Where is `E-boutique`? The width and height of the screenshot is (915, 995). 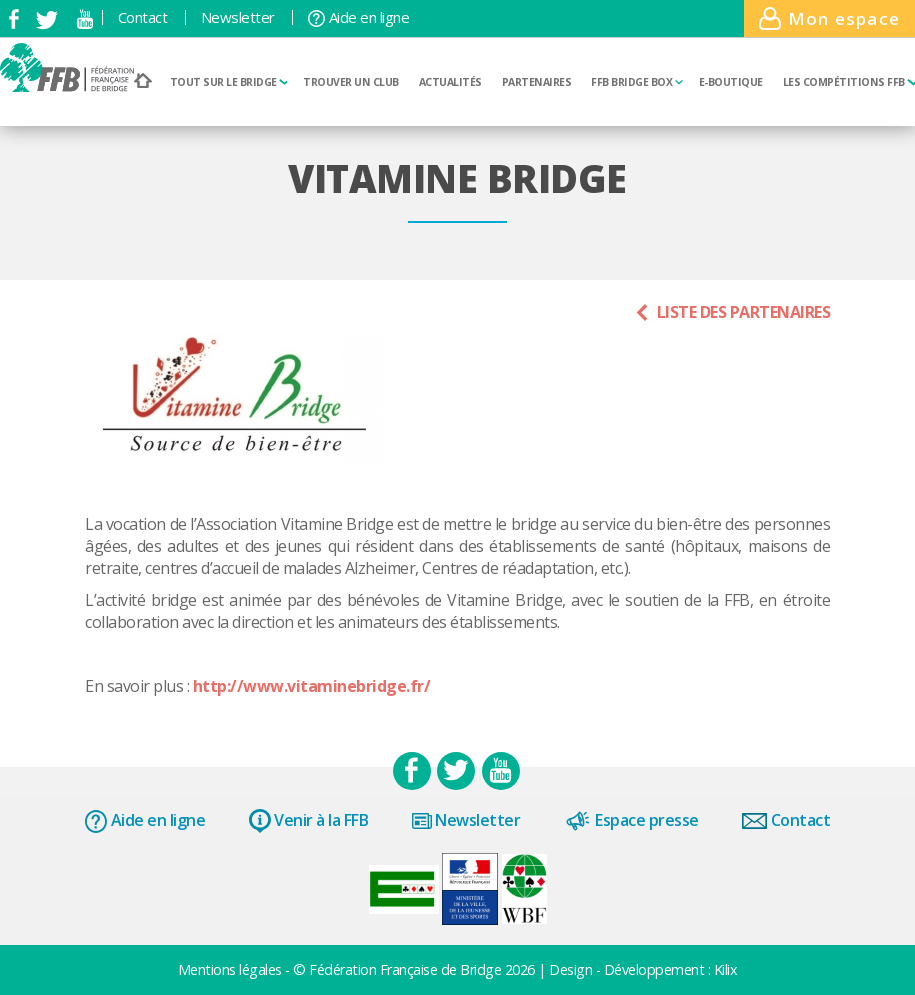
E-boutique is located at coordinates (731, 82).